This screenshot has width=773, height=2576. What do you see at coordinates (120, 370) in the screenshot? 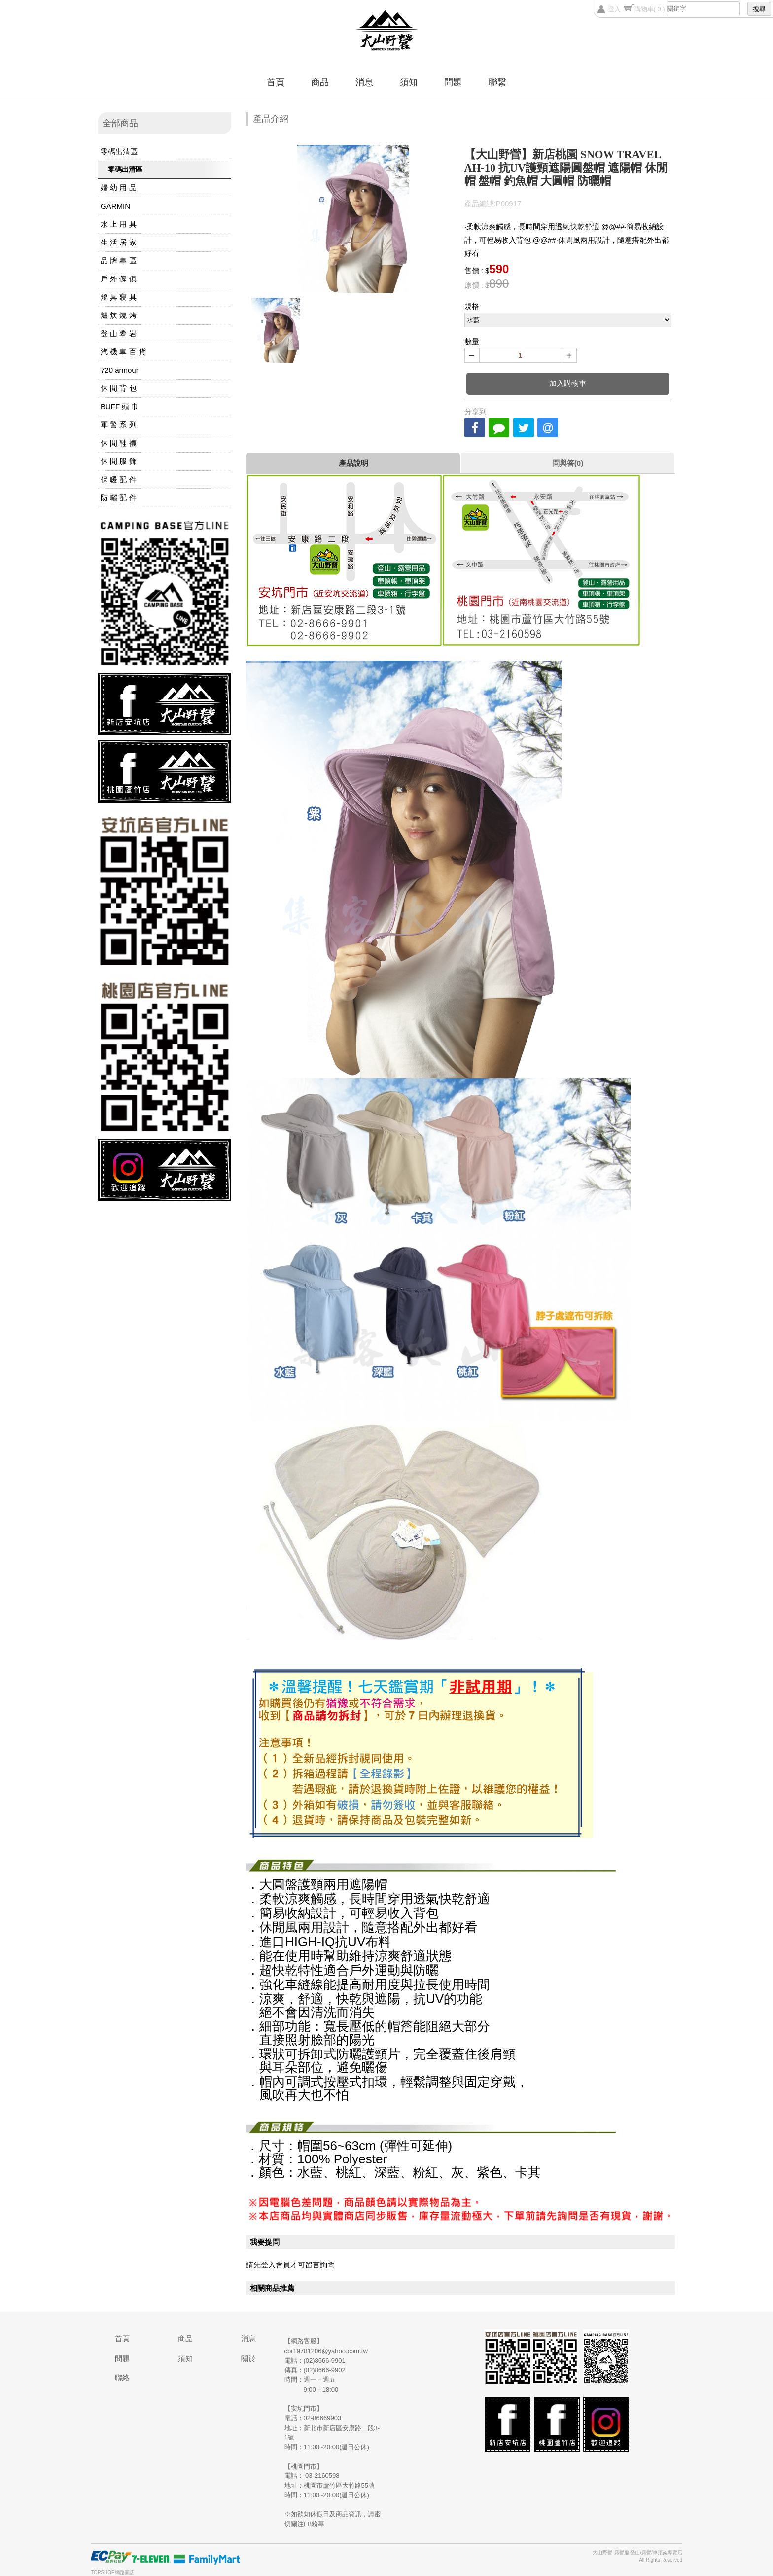
I see `720 armour` at bounding box center [120, 370].